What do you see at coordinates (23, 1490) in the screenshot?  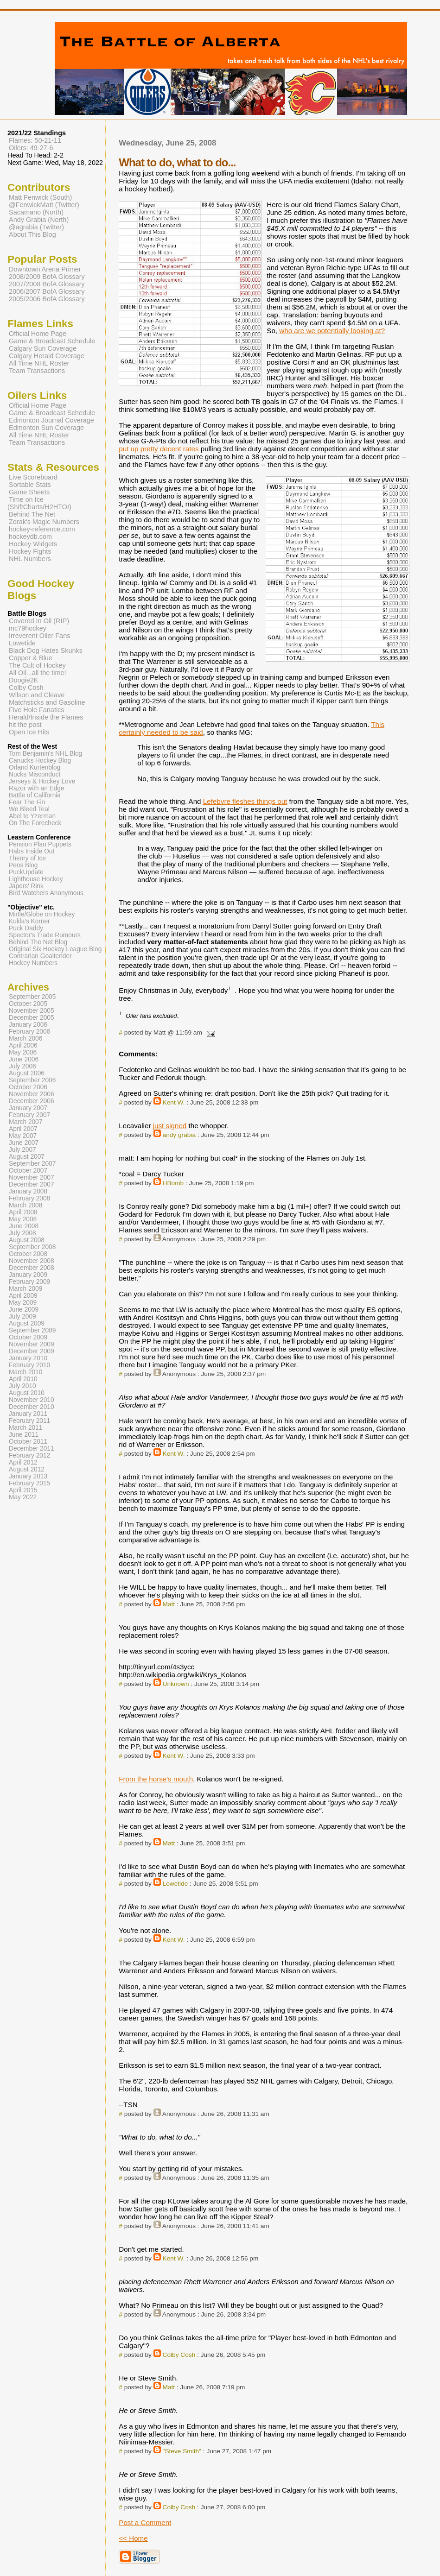 I see `April 2015` at bounding box center [23, 1490].